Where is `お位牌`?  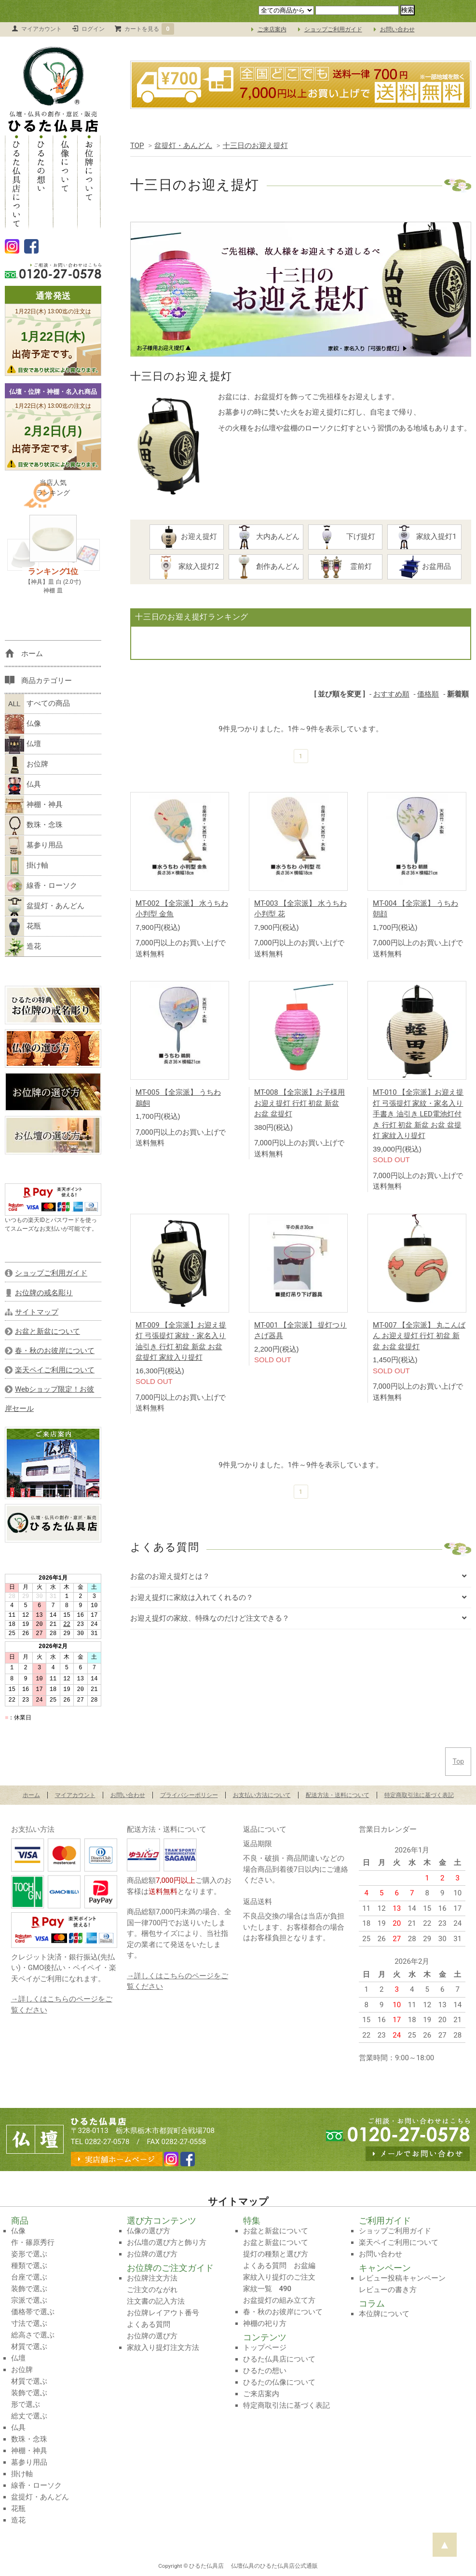
お位牌 is located at coordinates (26, 764).